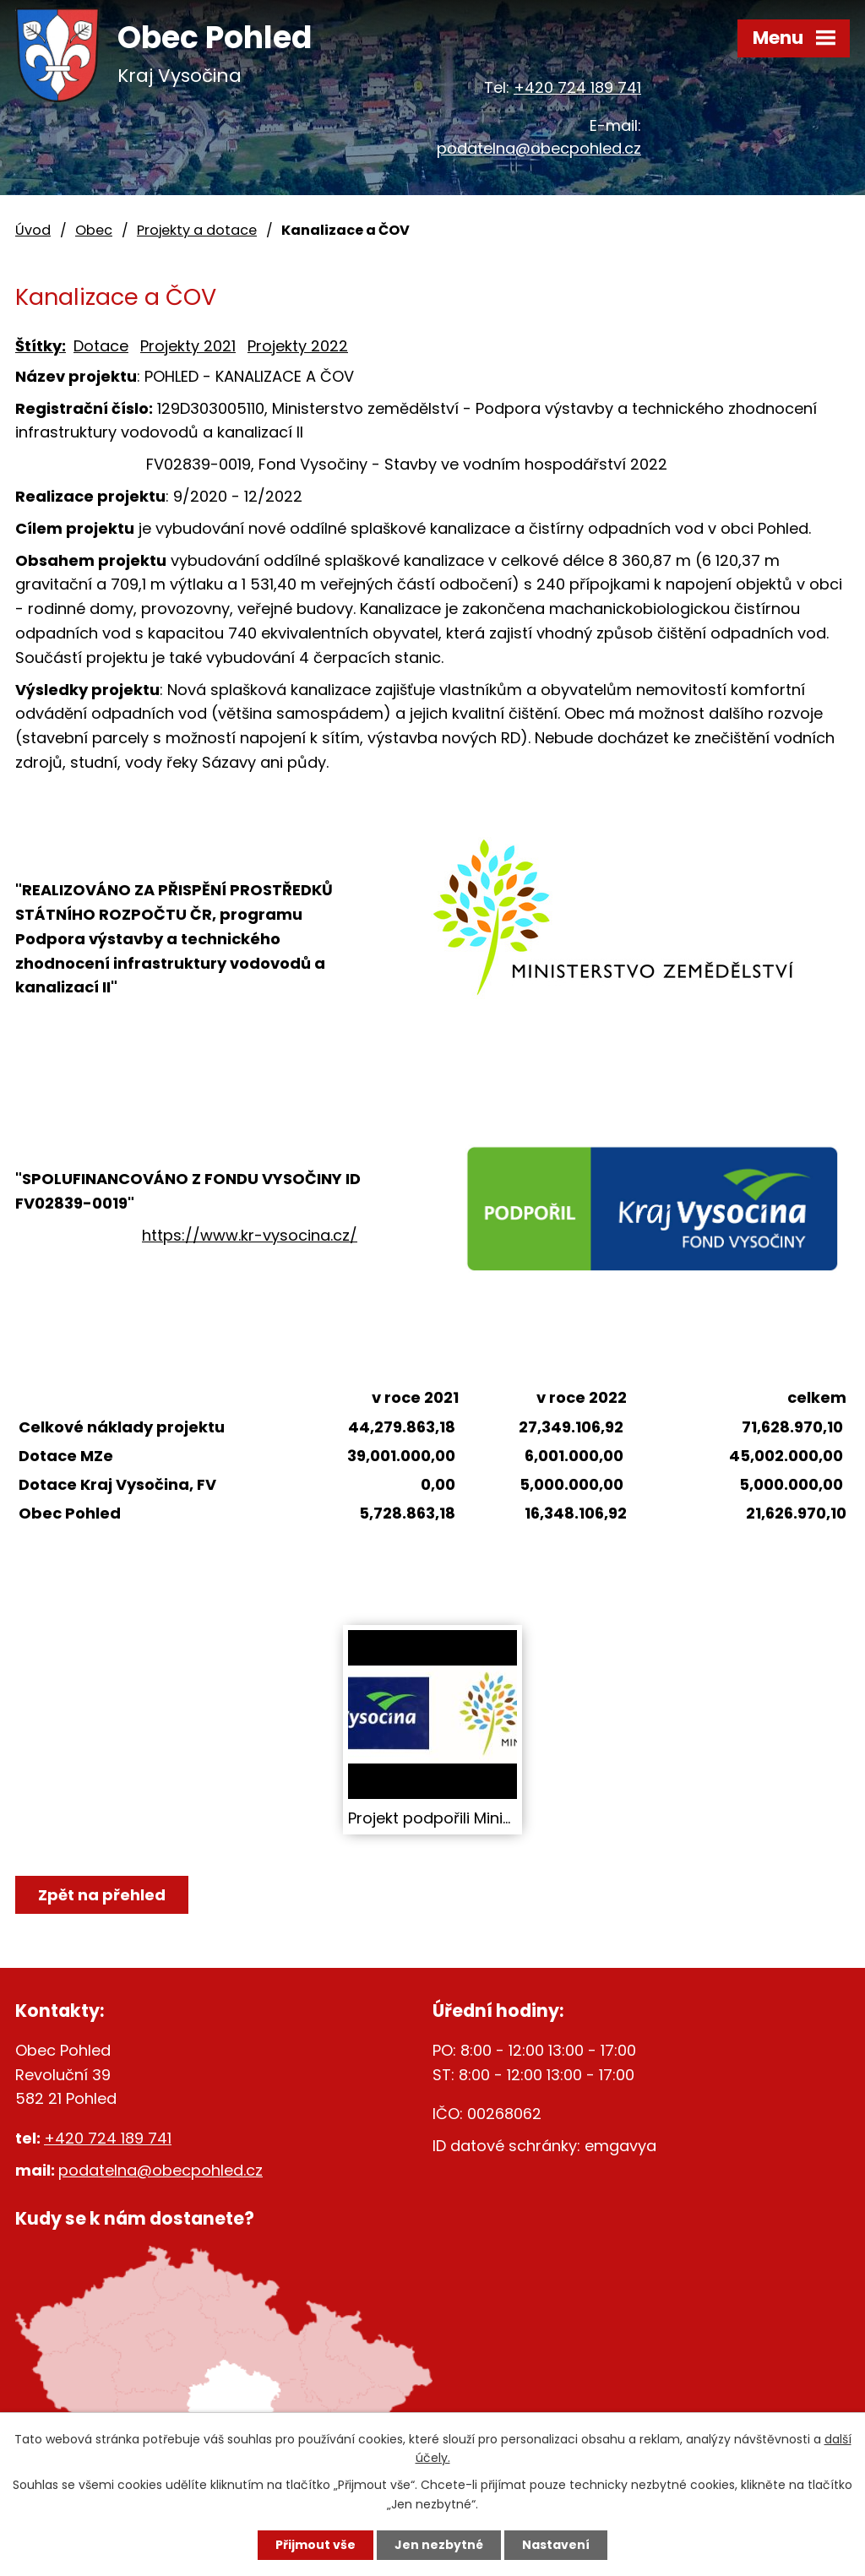 The image size is (865, 2576). I want to click on Projekty a dotace, so click(197, 230).